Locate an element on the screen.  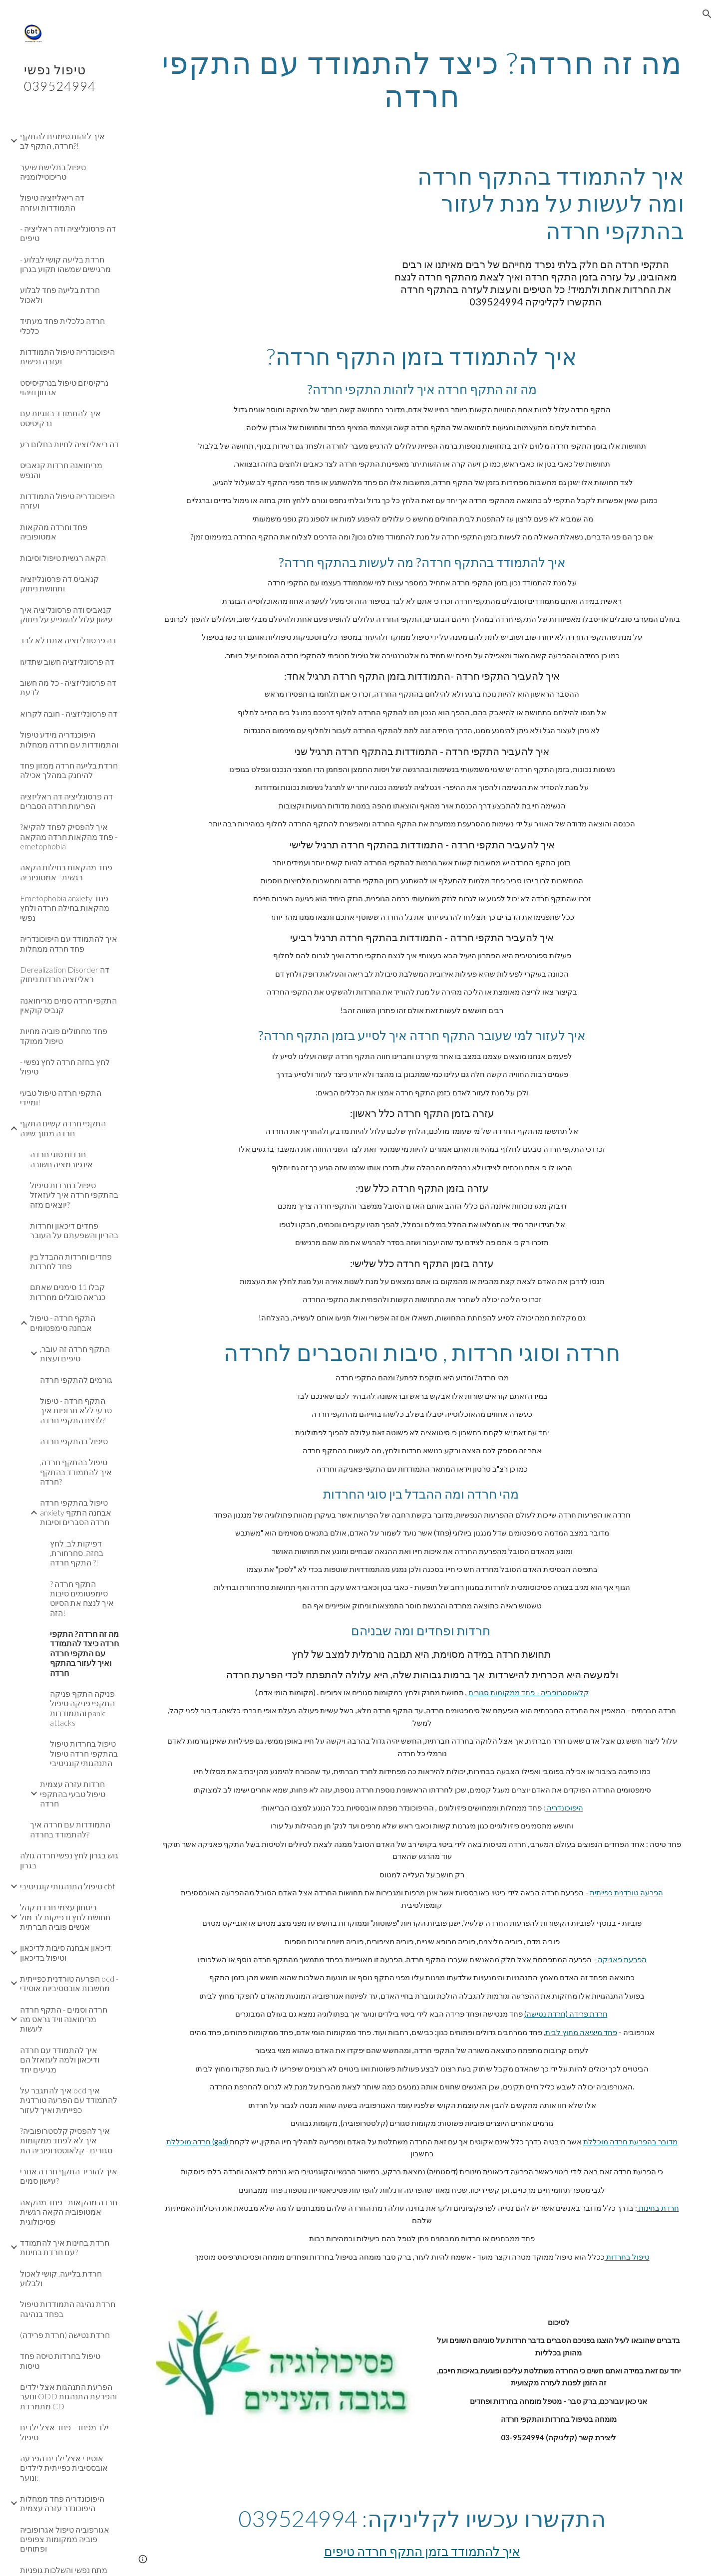
דיכאון אבחנה סיבות לדיכאון וטיפול בדיכאון [link] is located at coordinates (65, 1952).